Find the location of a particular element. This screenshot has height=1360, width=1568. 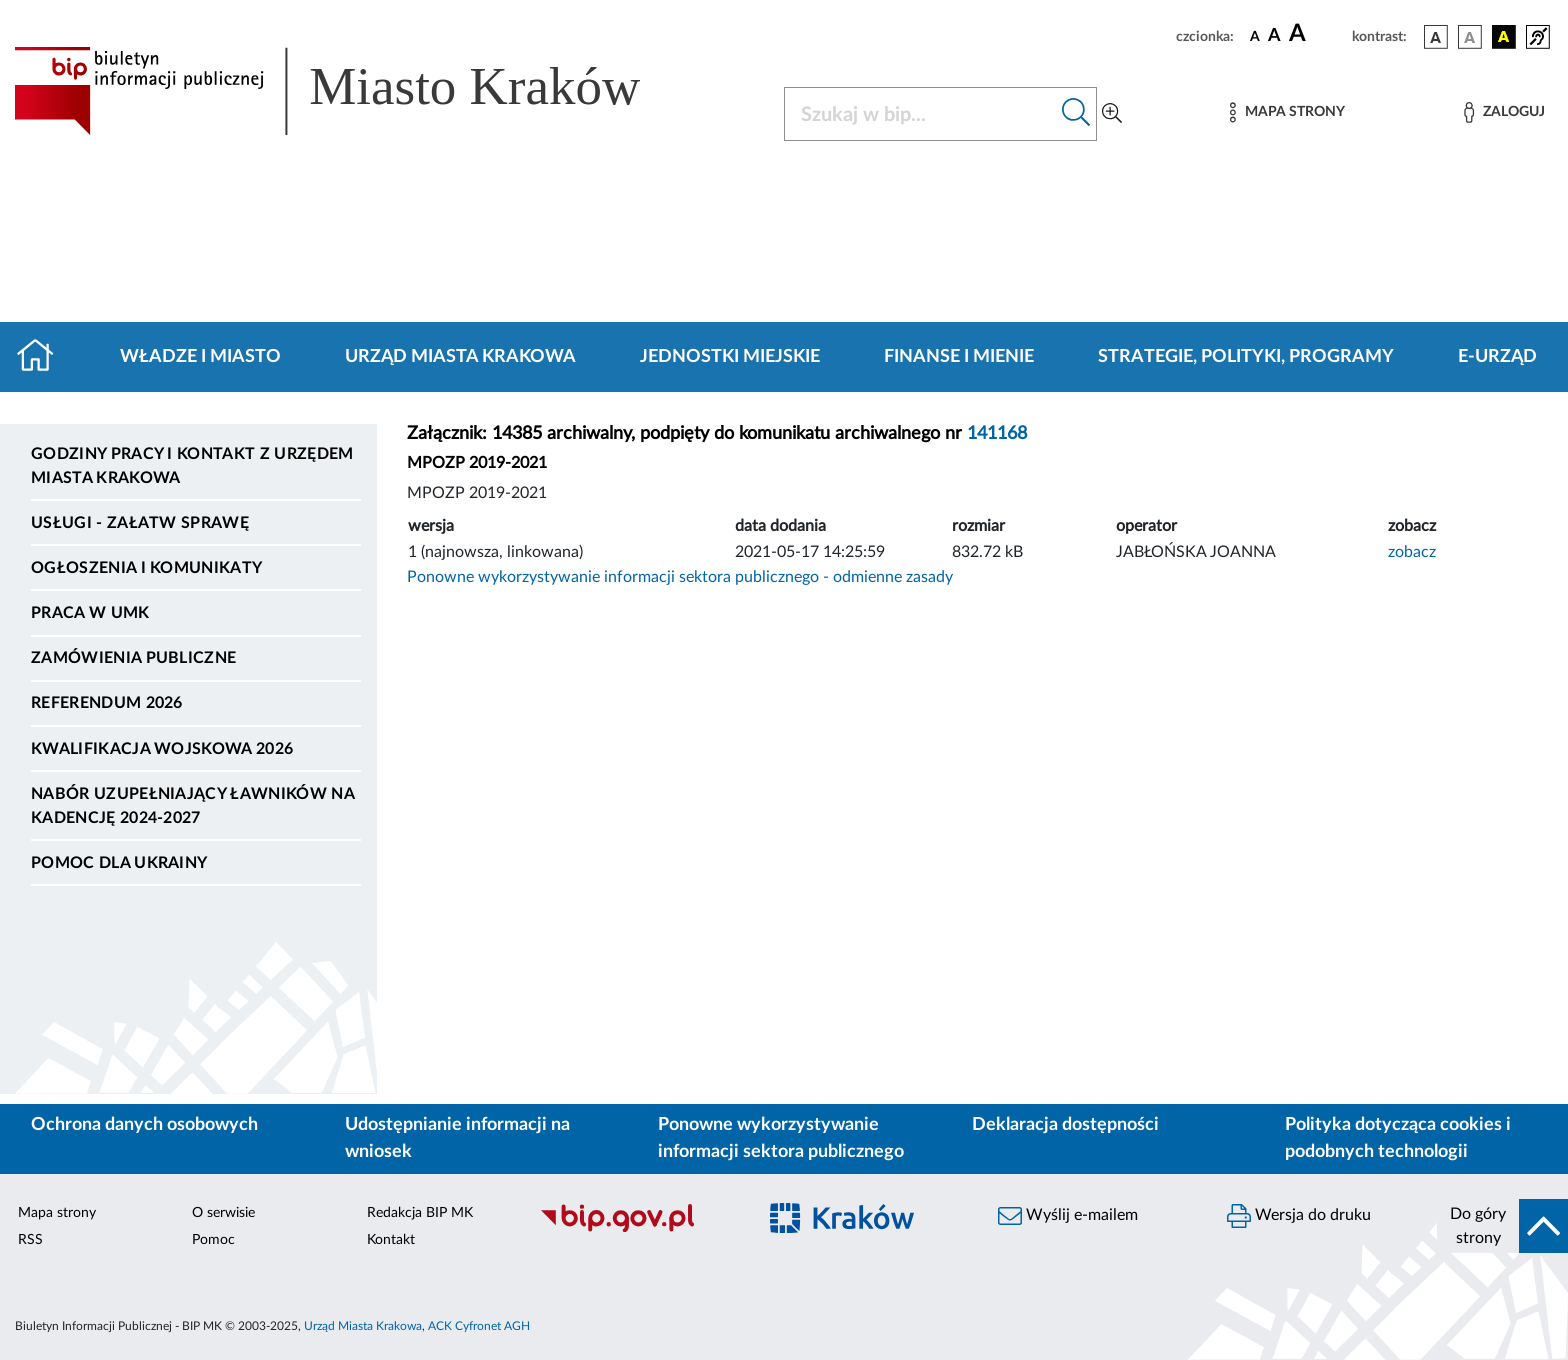

Kontakt is located at coordinates (391, 1240).